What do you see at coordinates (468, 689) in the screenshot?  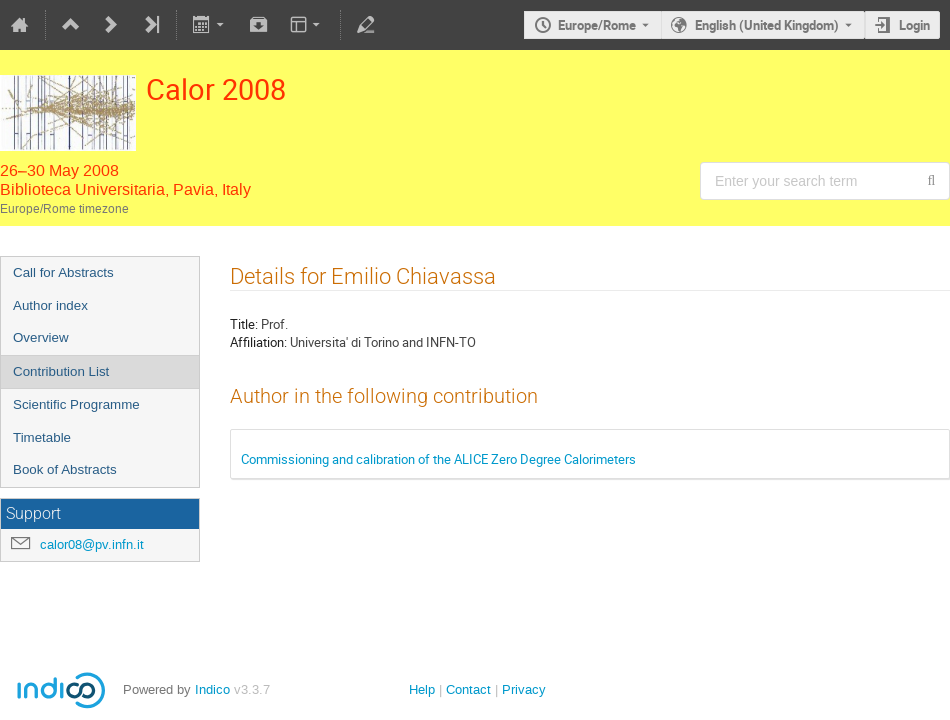 I see `Contact` at bounding box center [468, 689].